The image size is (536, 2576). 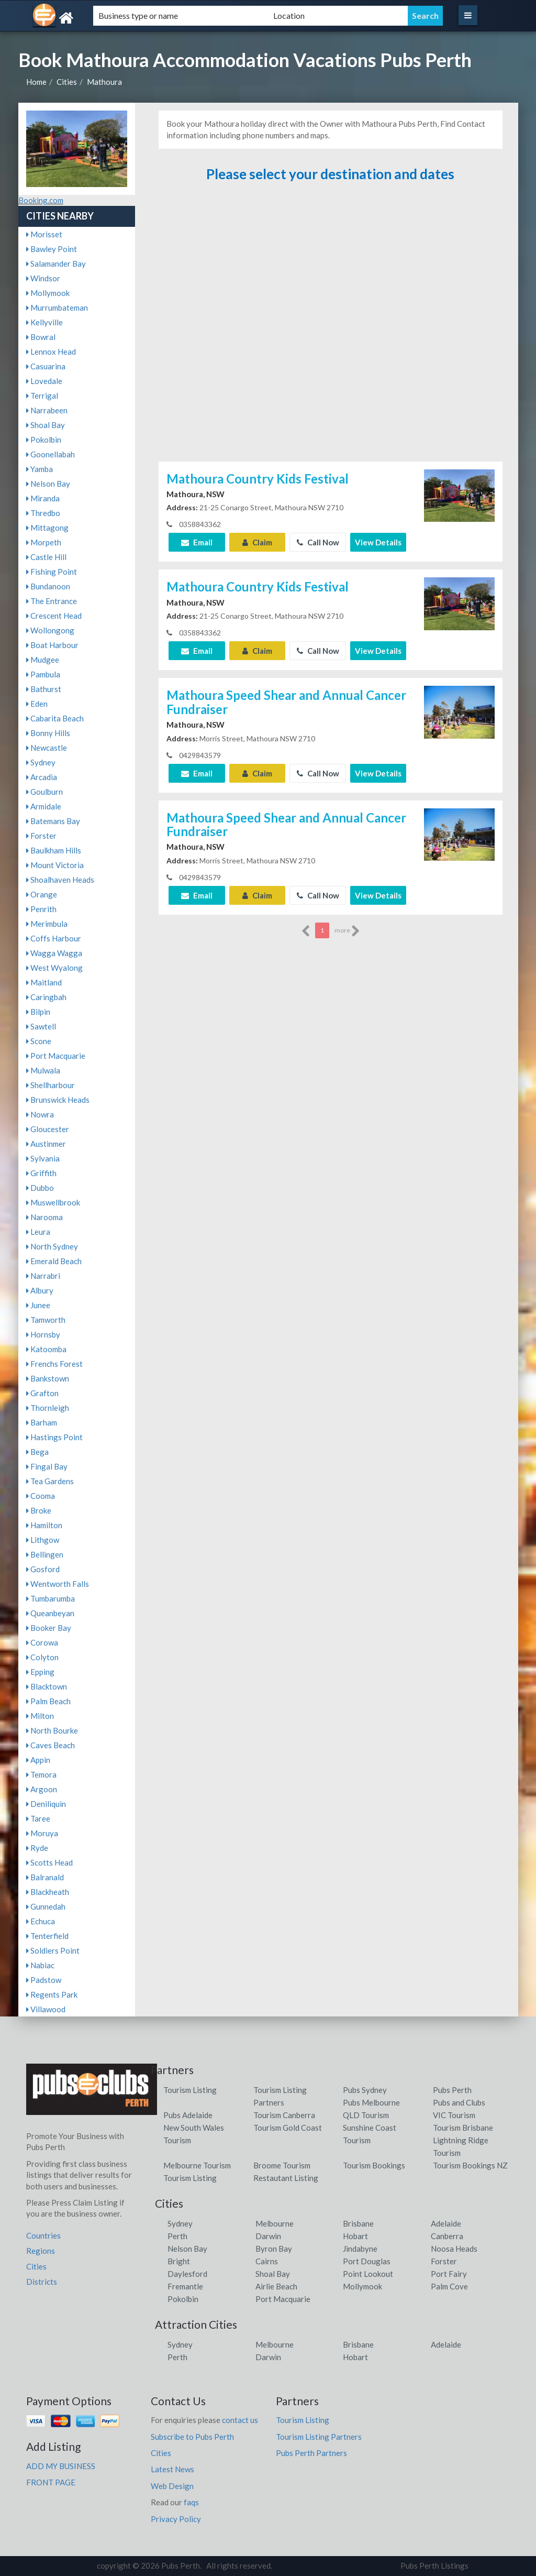 I want to click on Tenterfield, so click(x=47, y=1936).